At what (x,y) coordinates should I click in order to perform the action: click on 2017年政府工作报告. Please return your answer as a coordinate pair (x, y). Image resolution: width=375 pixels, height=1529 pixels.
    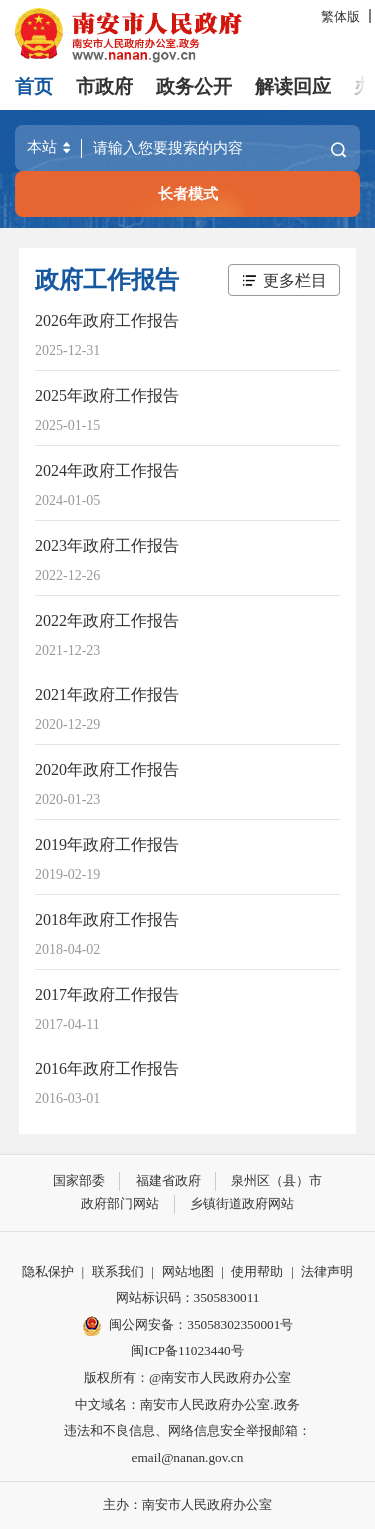
    Looking at the image, I should click on (107, 994).